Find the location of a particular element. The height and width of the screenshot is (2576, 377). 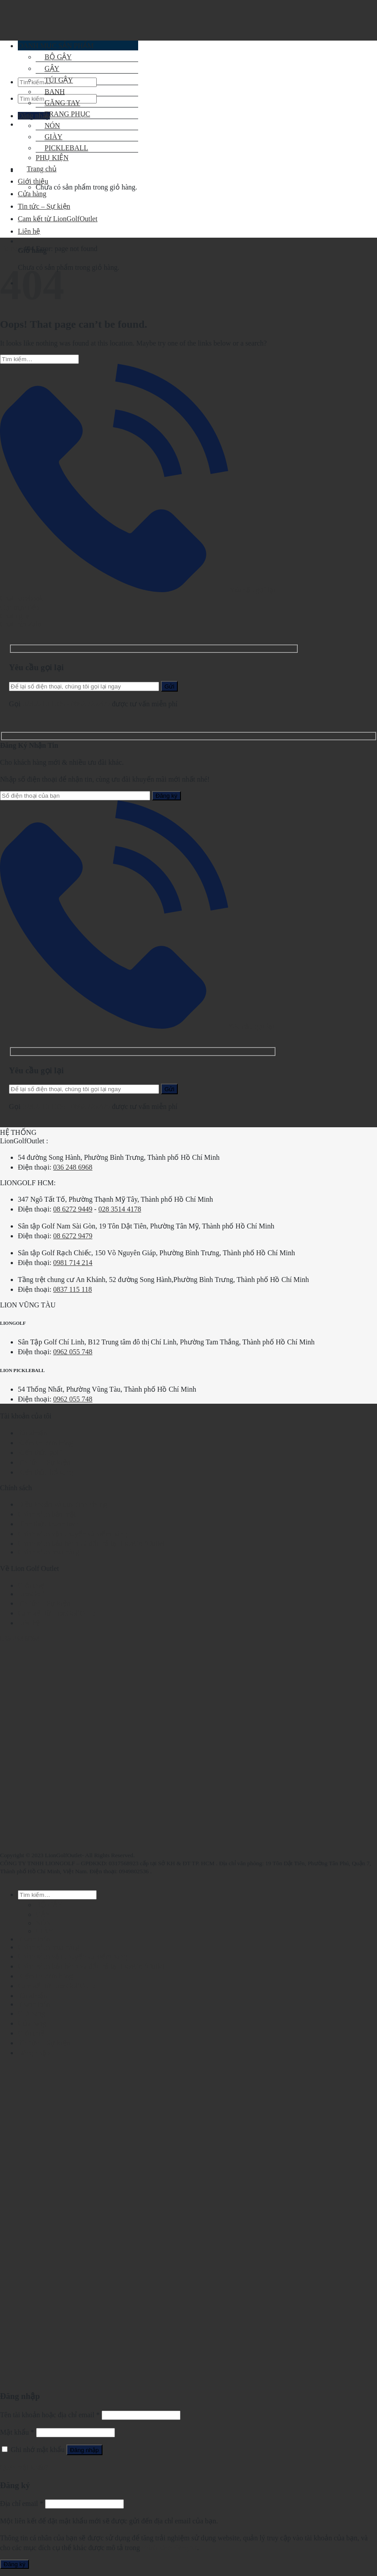

Cam kết từ LionGolfOutlet is located at coordinates (58, 1613).